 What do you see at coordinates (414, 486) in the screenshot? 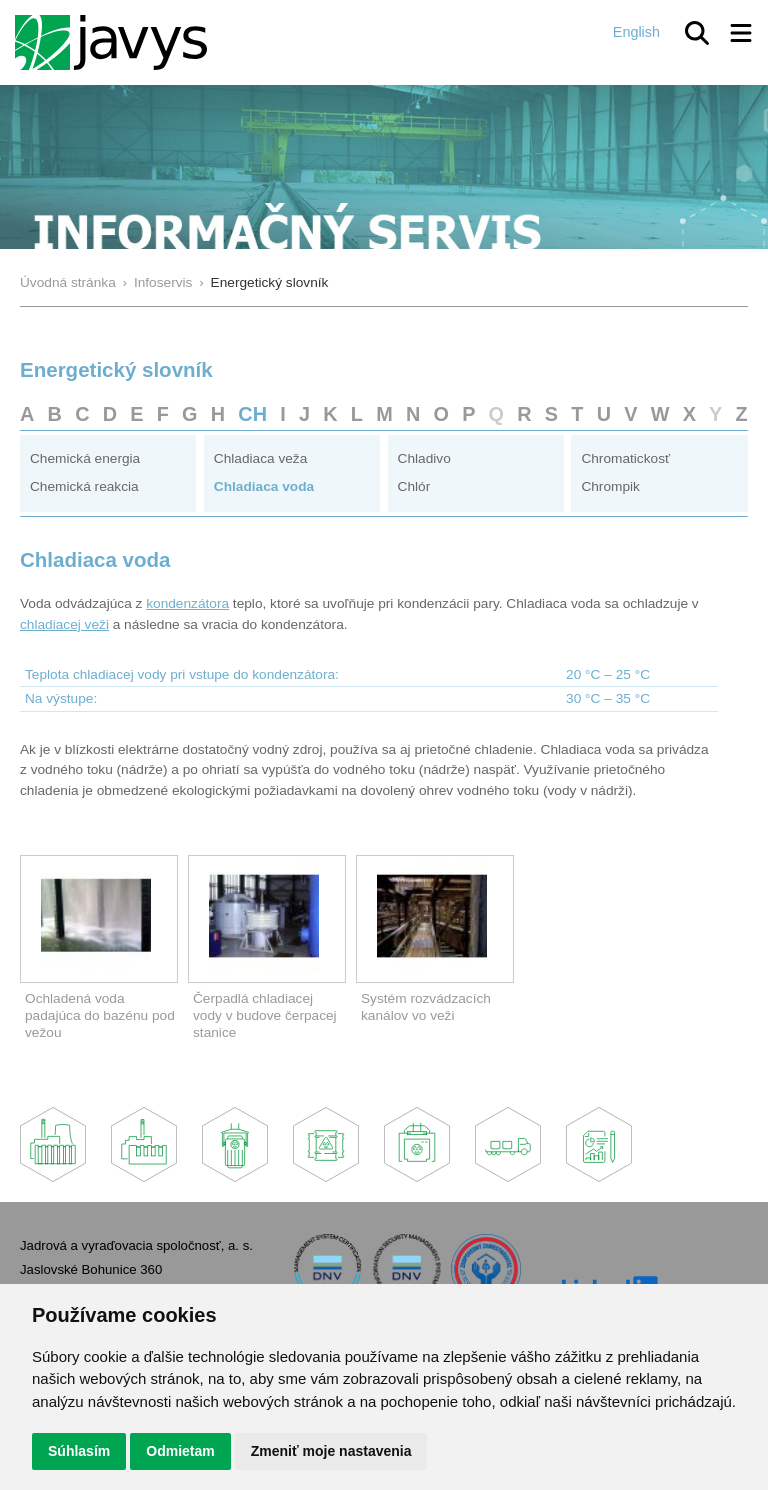
I see `Chlór` at bounding box center [414, 486].